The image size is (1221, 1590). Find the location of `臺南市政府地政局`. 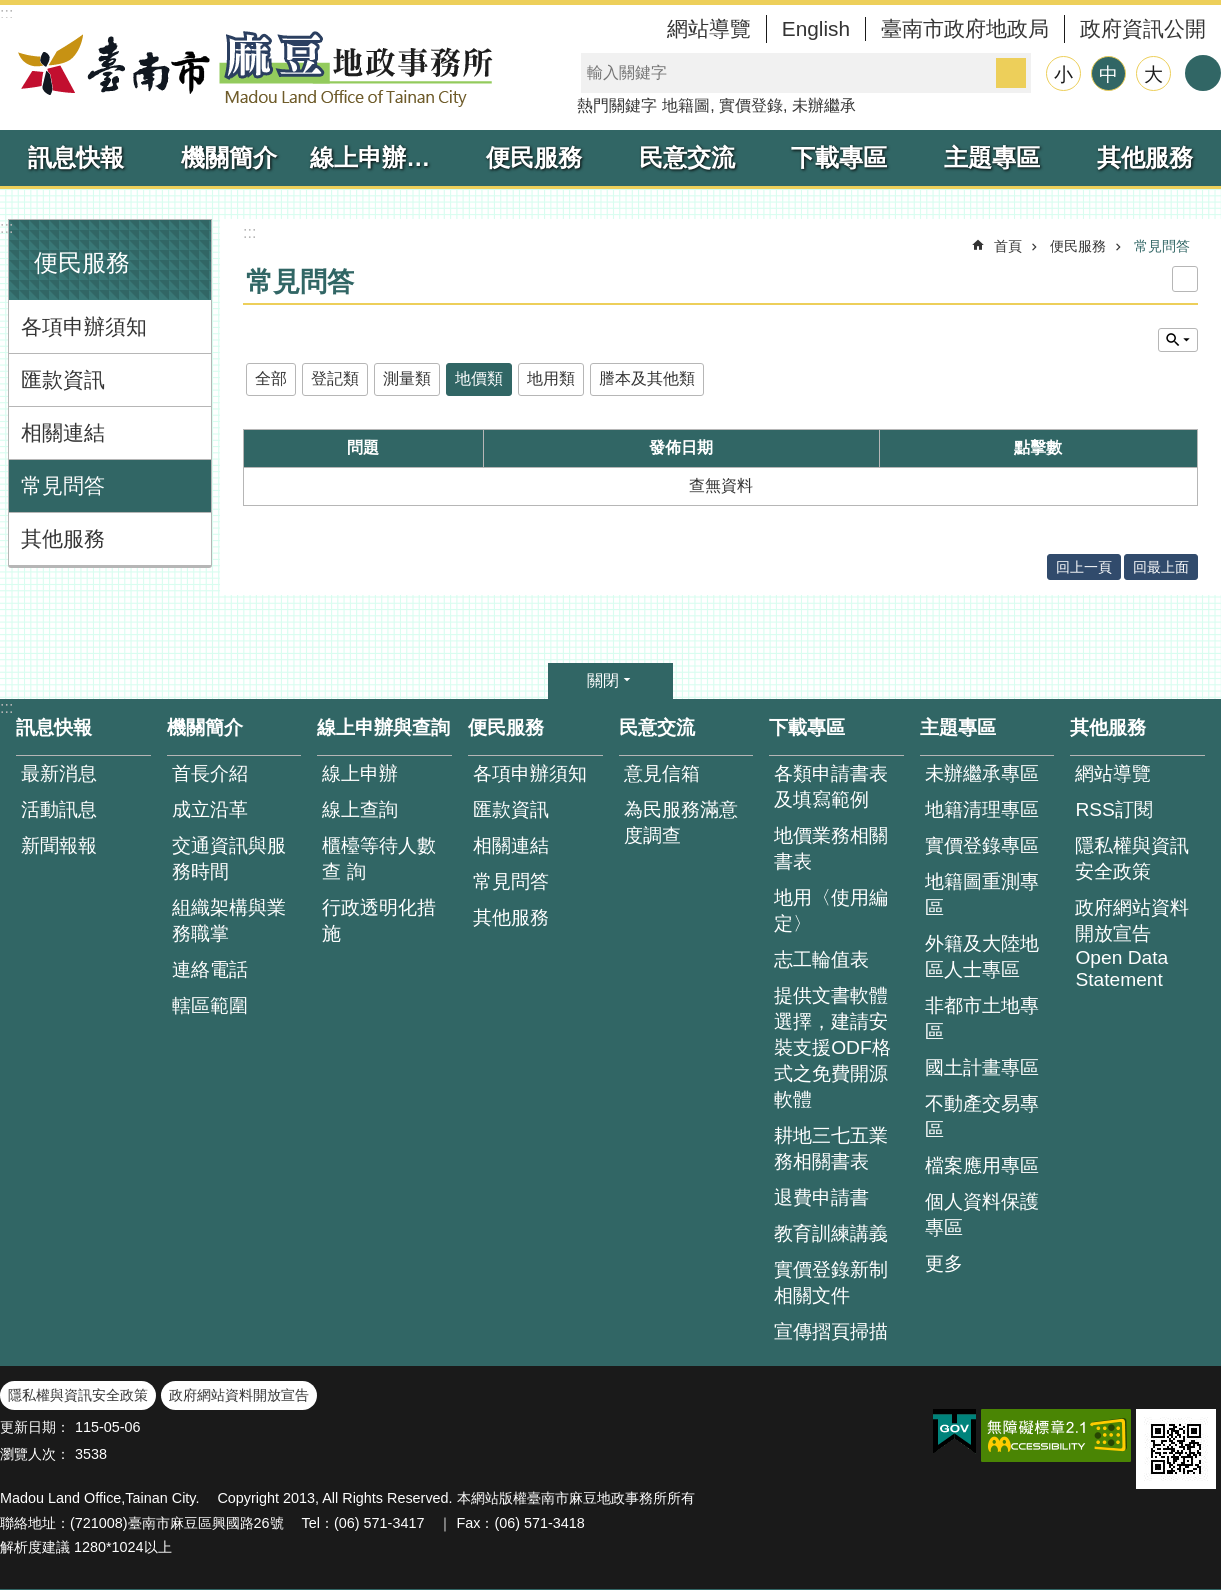

臺南市政府地政局 is located at coordinates (965, 28).